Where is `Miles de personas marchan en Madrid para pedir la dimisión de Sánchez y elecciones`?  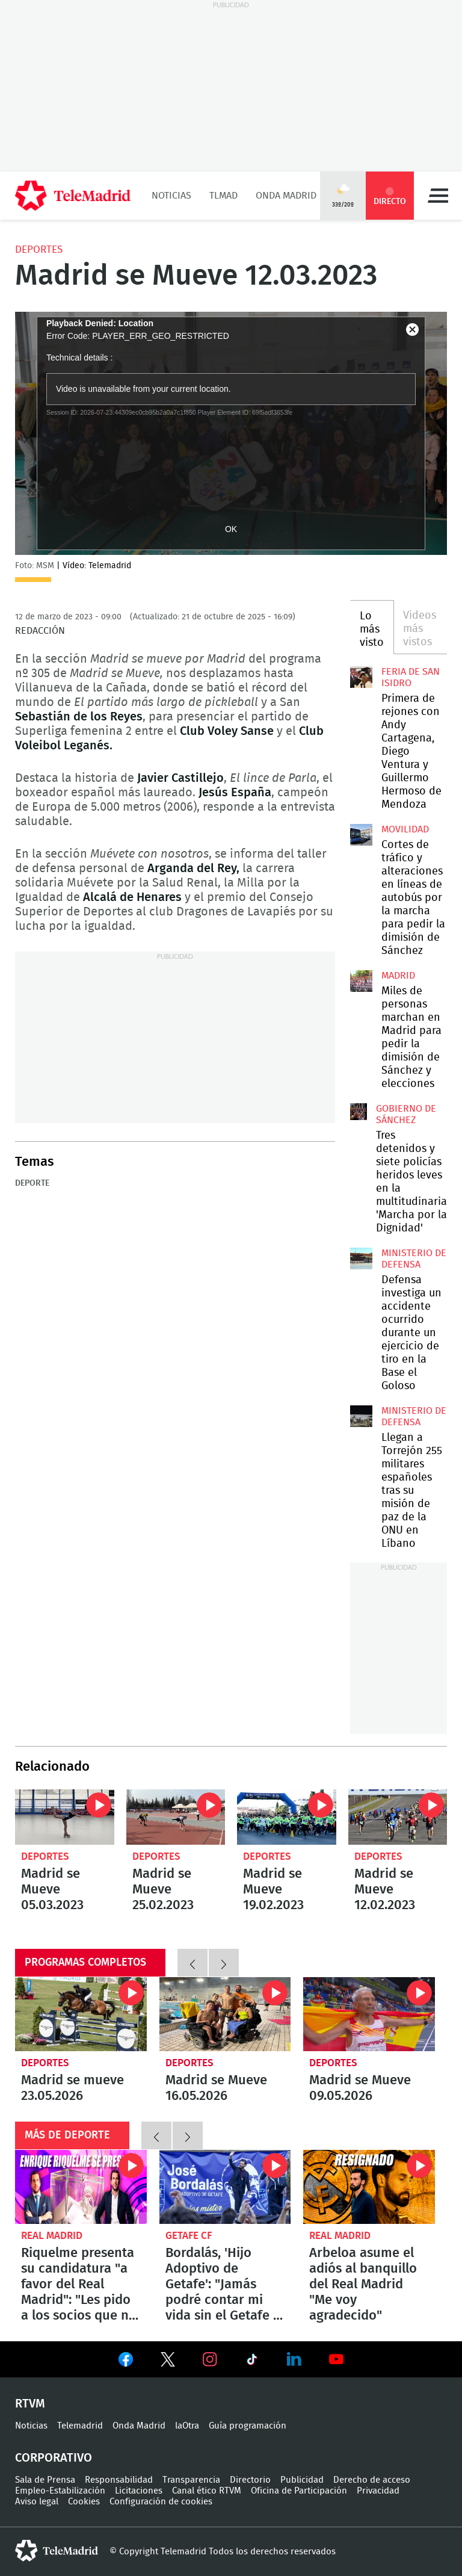
Miles de personas marchan en Madrid para pedir la dimisión de Sánchez y elecciones is located at coordinates (361, 981).